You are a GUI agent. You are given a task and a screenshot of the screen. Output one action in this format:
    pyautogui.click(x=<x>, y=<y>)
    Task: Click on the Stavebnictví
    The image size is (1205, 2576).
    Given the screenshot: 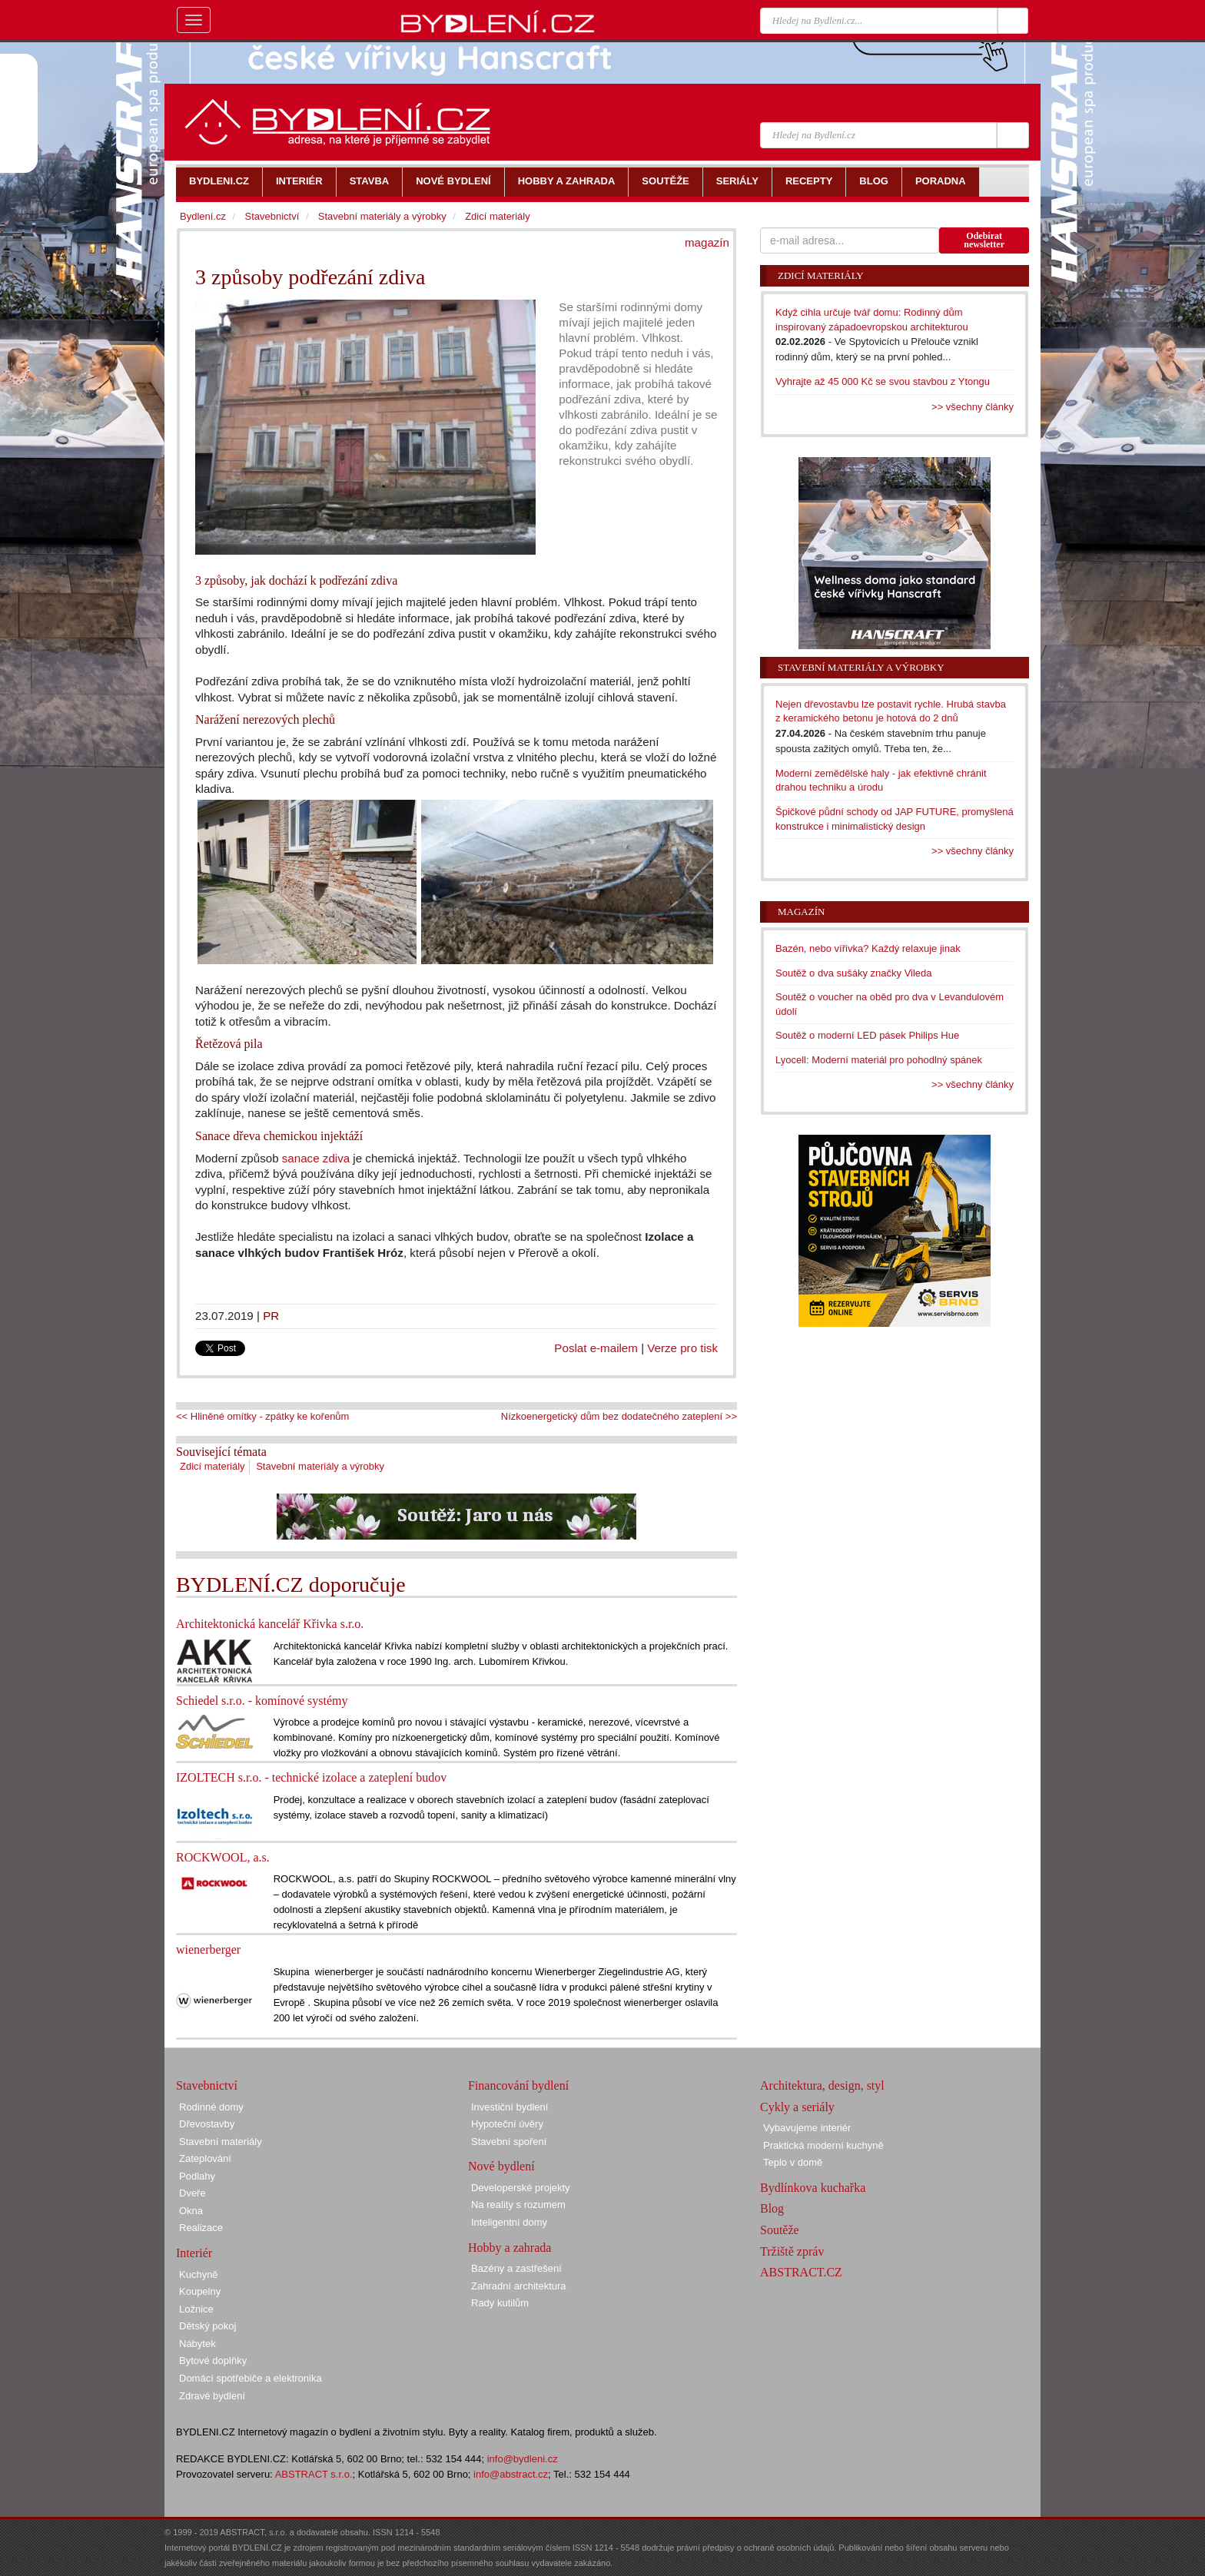 What is the action you would take?
    pyautogui.click(x=271, y=216)
    